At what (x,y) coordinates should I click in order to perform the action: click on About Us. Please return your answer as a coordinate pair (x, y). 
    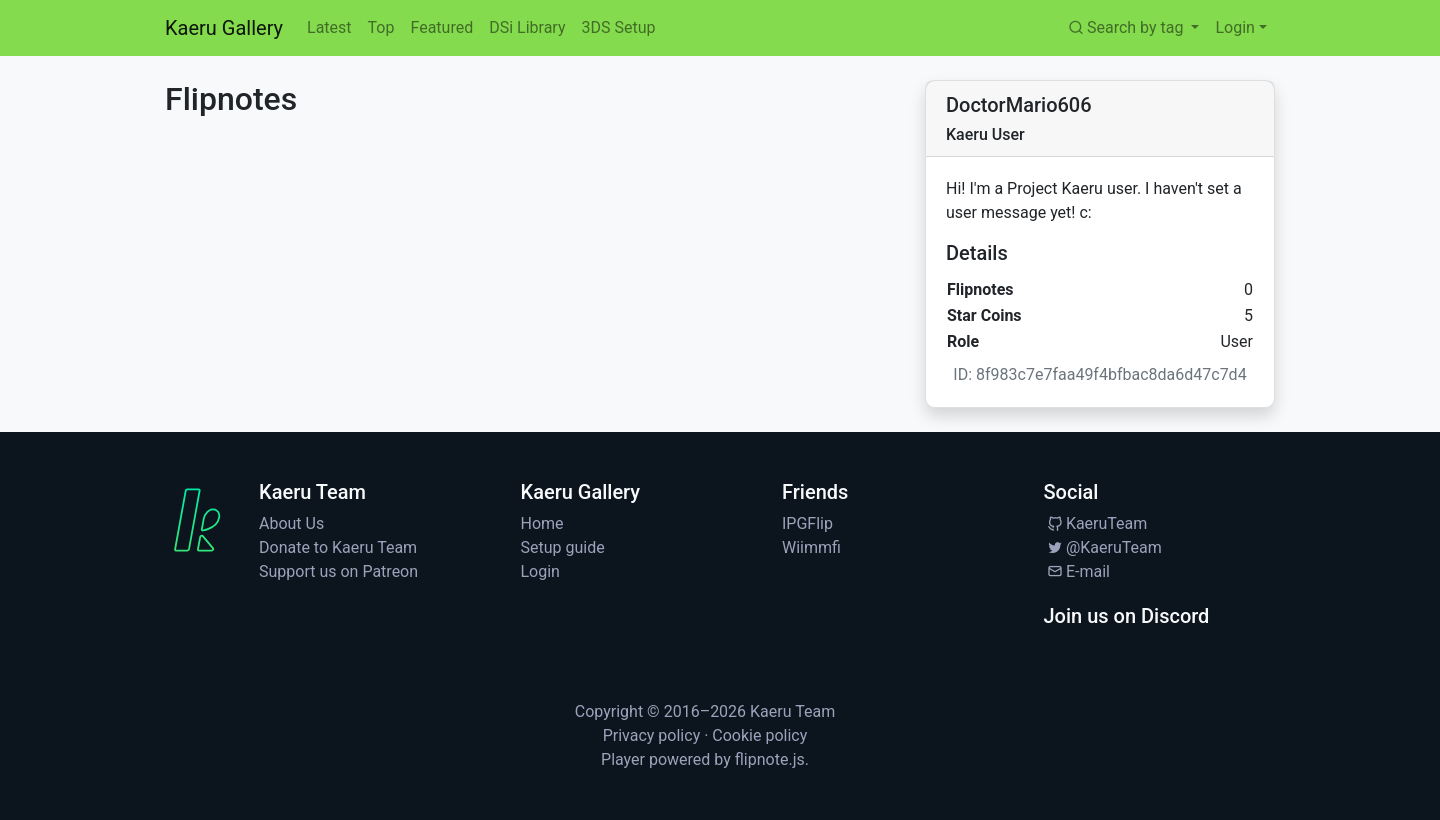
    Looking at the image, I should click on (291, 523).